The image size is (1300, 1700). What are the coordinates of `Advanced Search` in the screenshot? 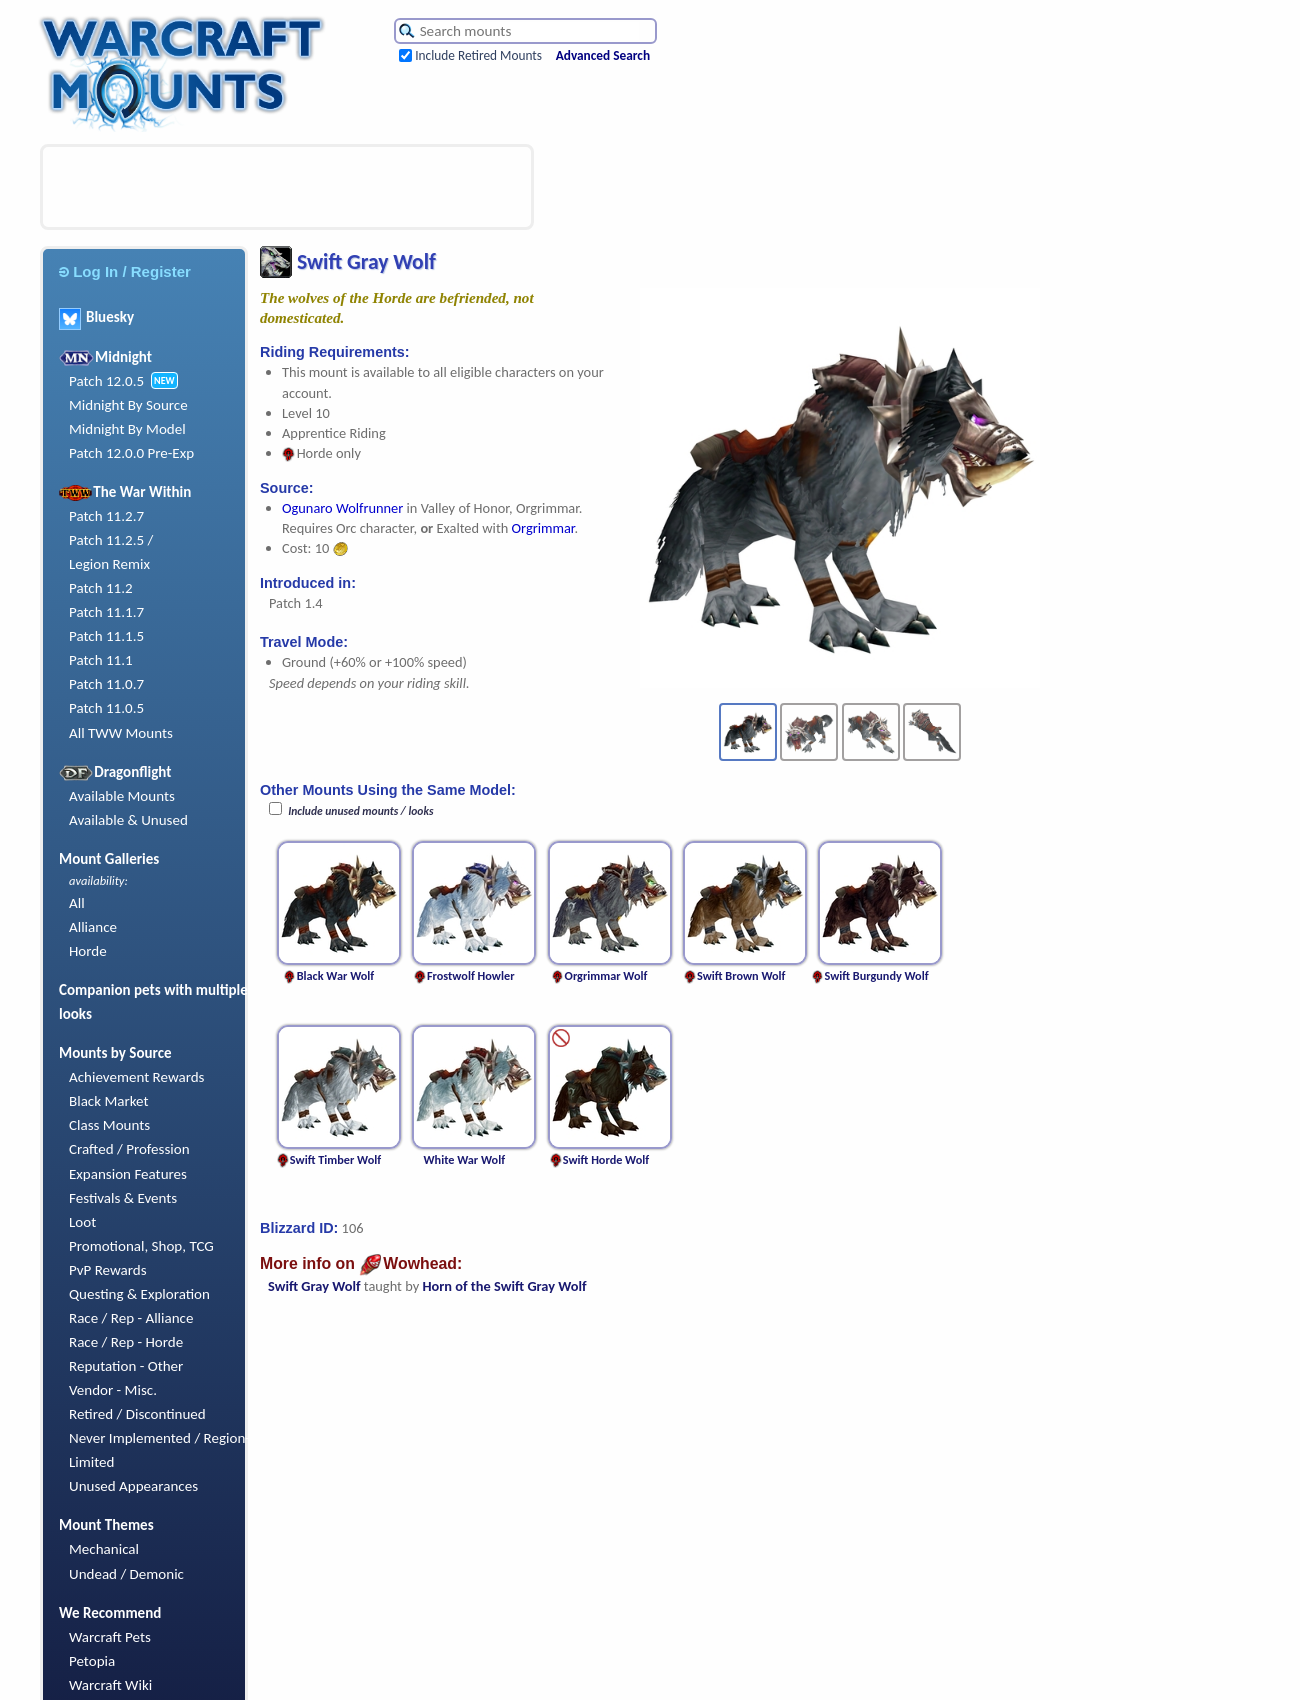 It's located at (603, 55).